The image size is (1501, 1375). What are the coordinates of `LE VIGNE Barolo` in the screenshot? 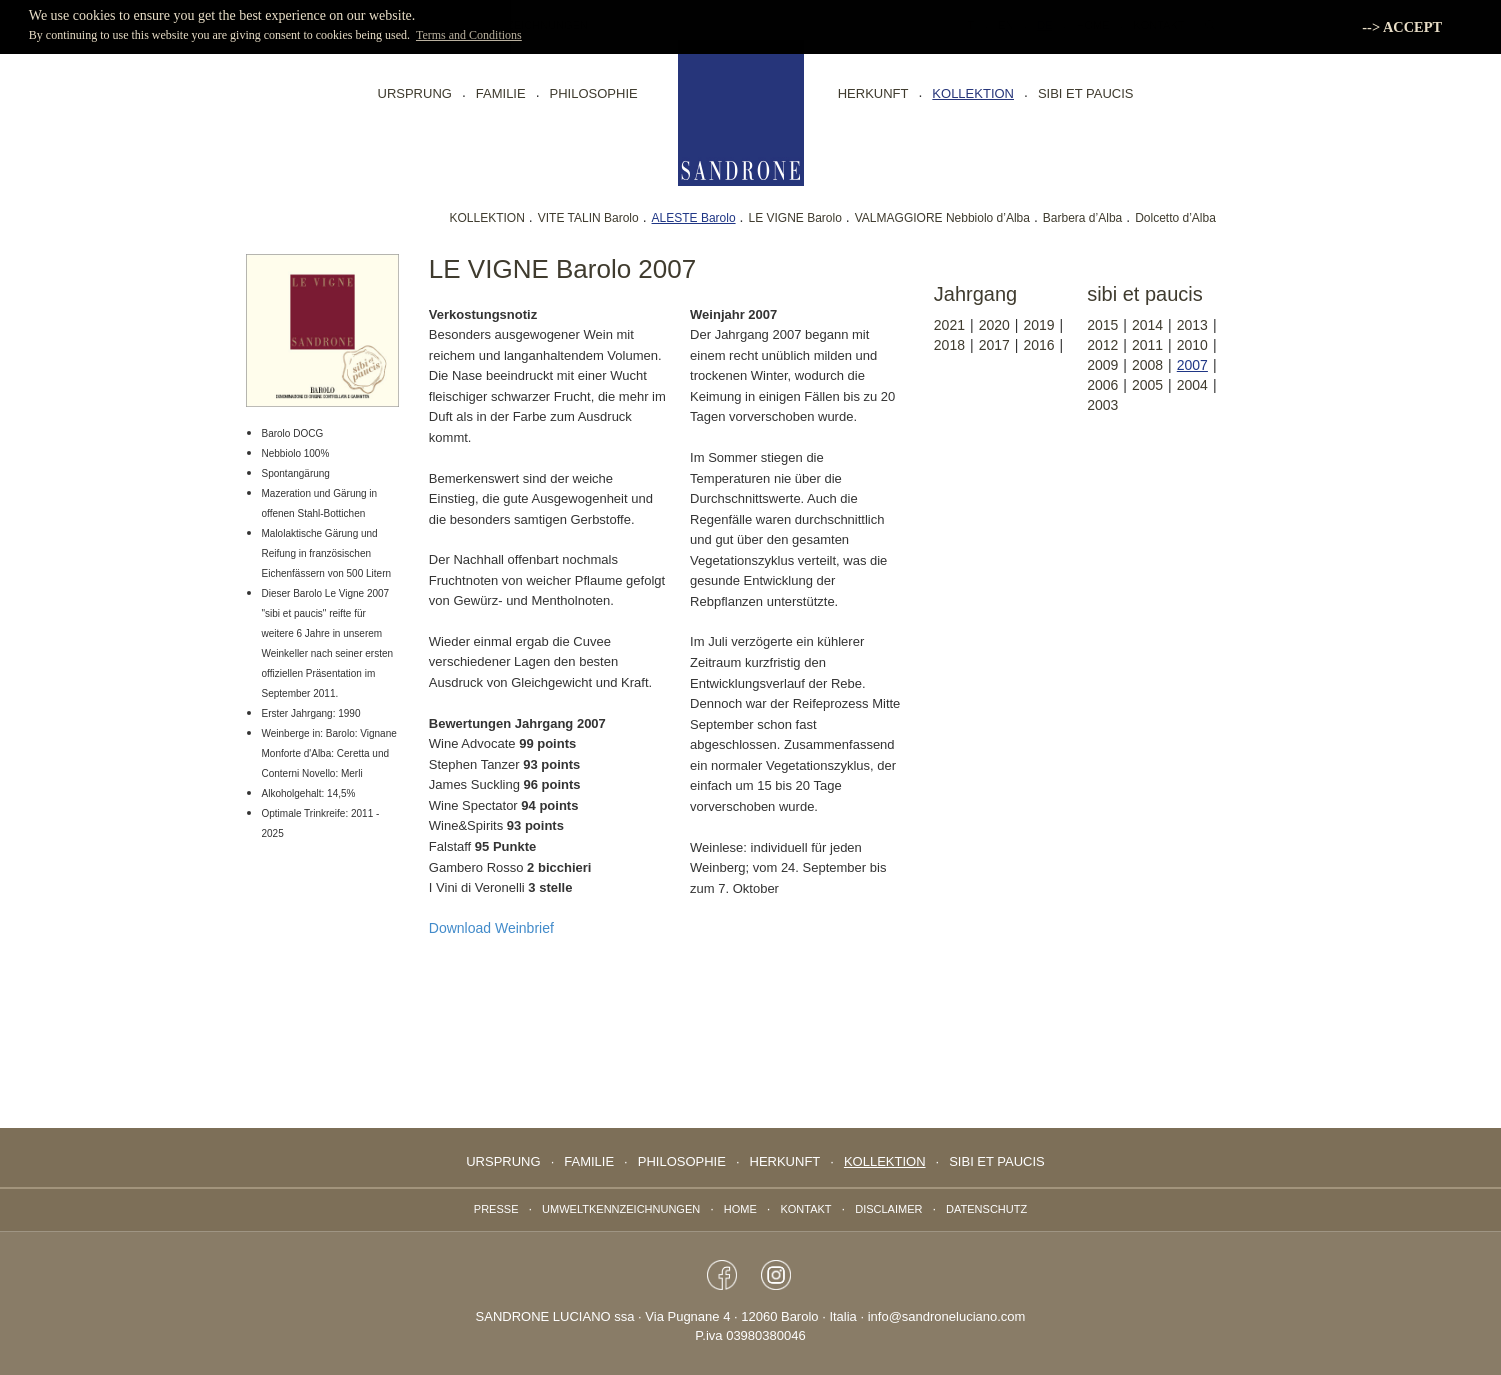 It's located at (794, 218).